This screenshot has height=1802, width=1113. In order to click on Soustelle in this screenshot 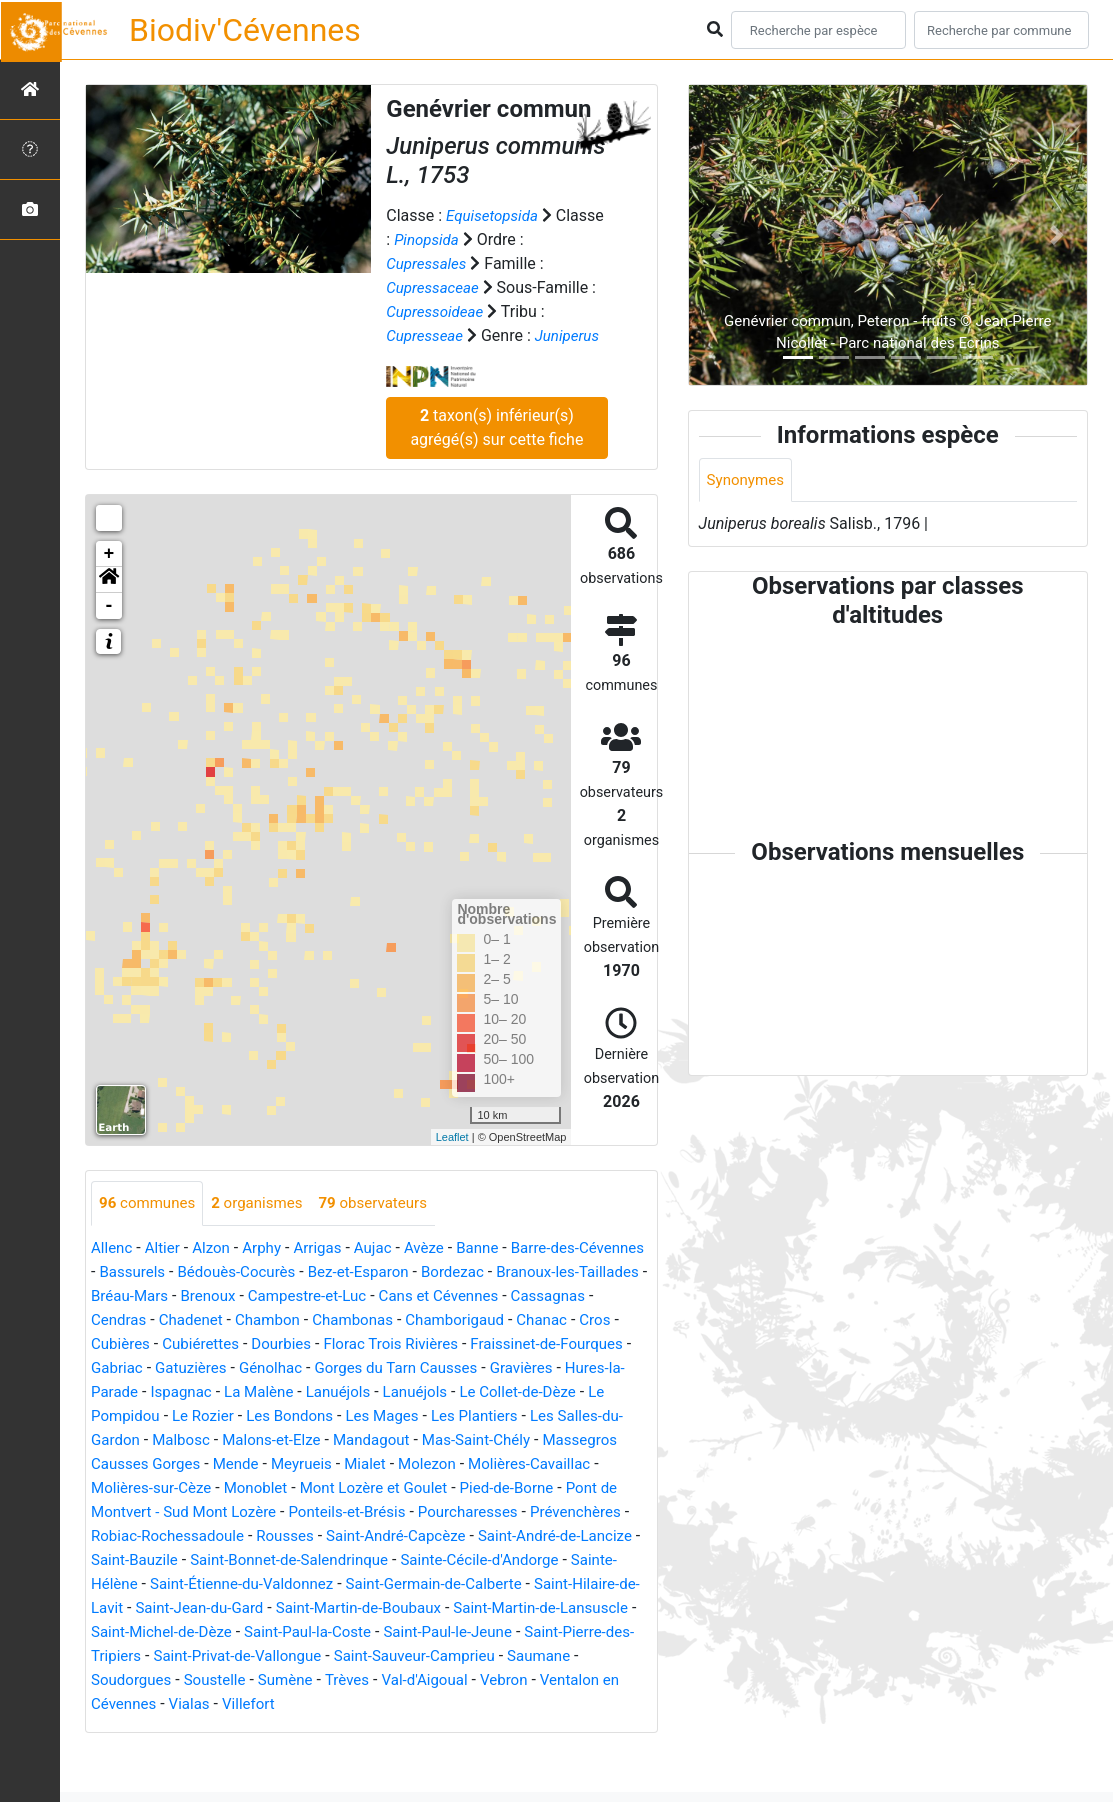, I will do `click(222, 1728)`.